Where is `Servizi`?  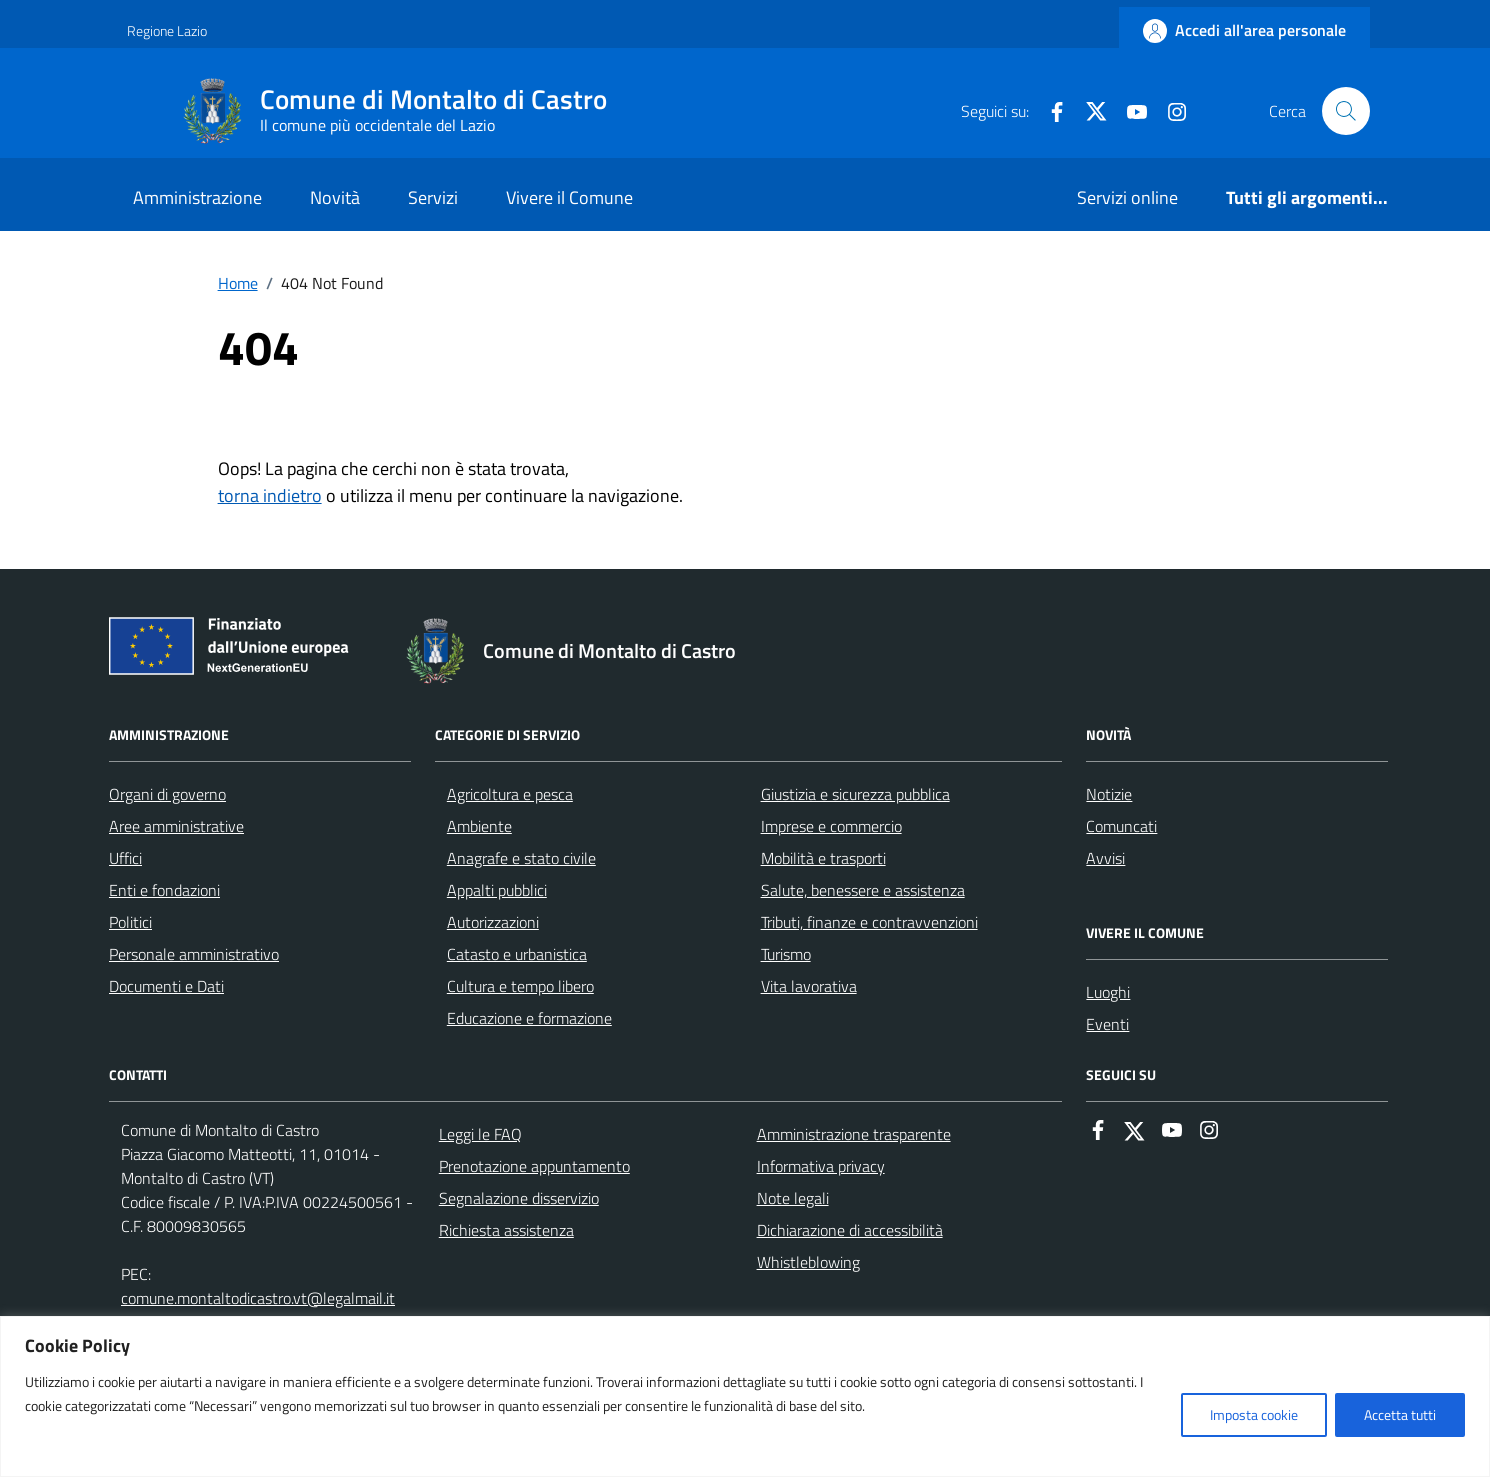
Servizi is located at coordinates (433, 197).